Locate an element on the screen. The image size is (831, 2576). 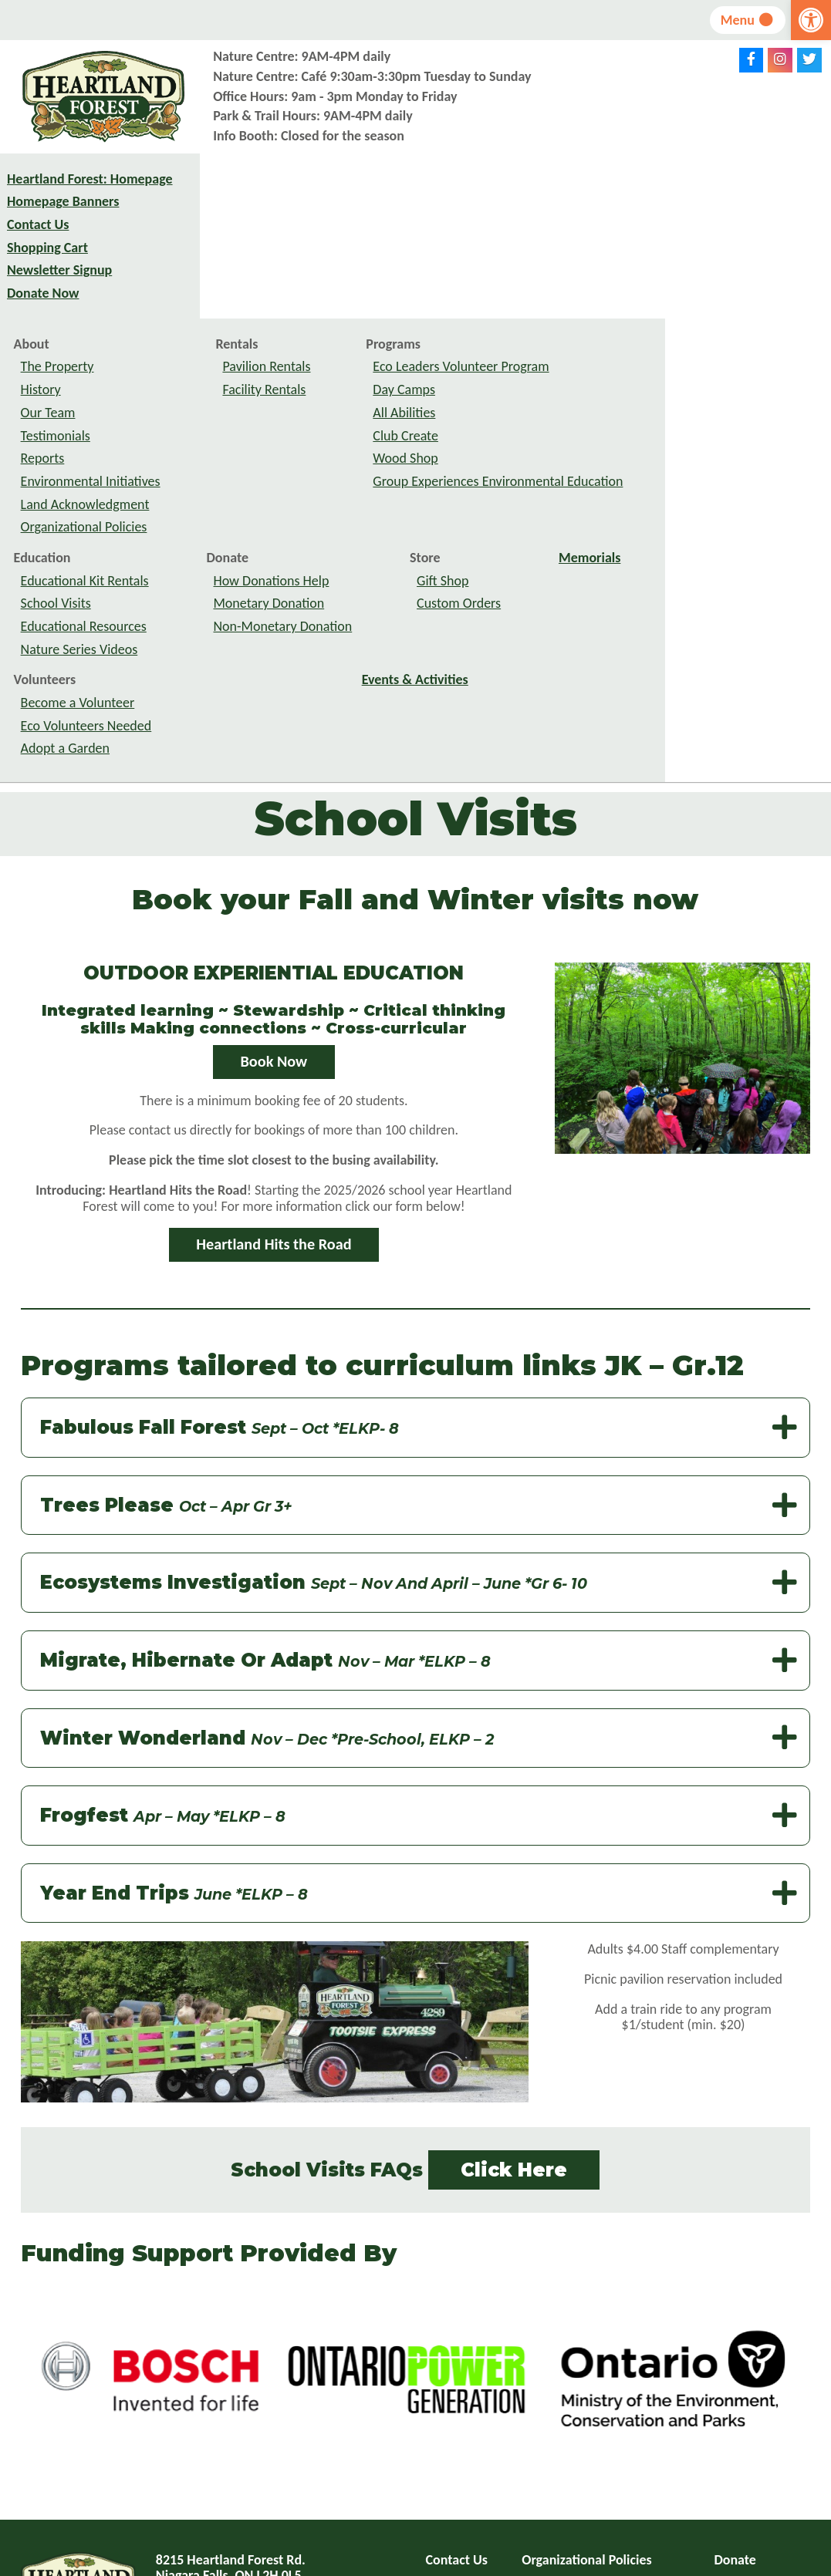
Heartland Hits the Road [link] is located at coordinates (273, 1085).